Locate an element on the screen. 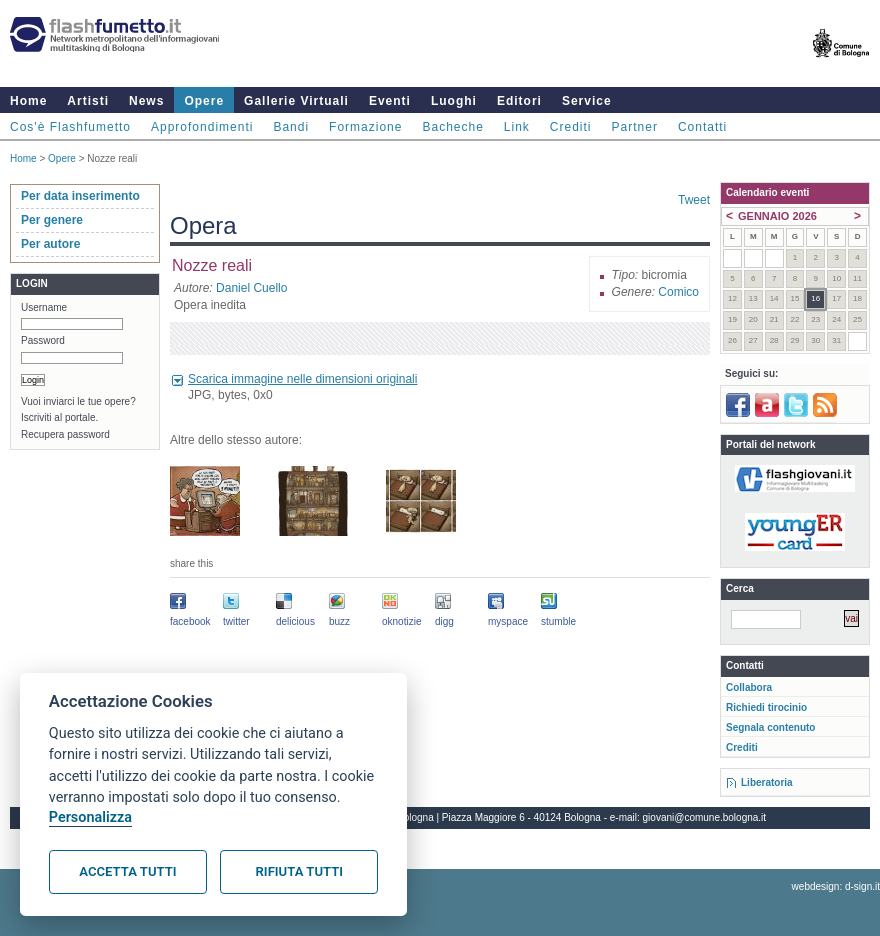 This screenshot has width=880, height=936. Link is located at coordinates (517, 127).